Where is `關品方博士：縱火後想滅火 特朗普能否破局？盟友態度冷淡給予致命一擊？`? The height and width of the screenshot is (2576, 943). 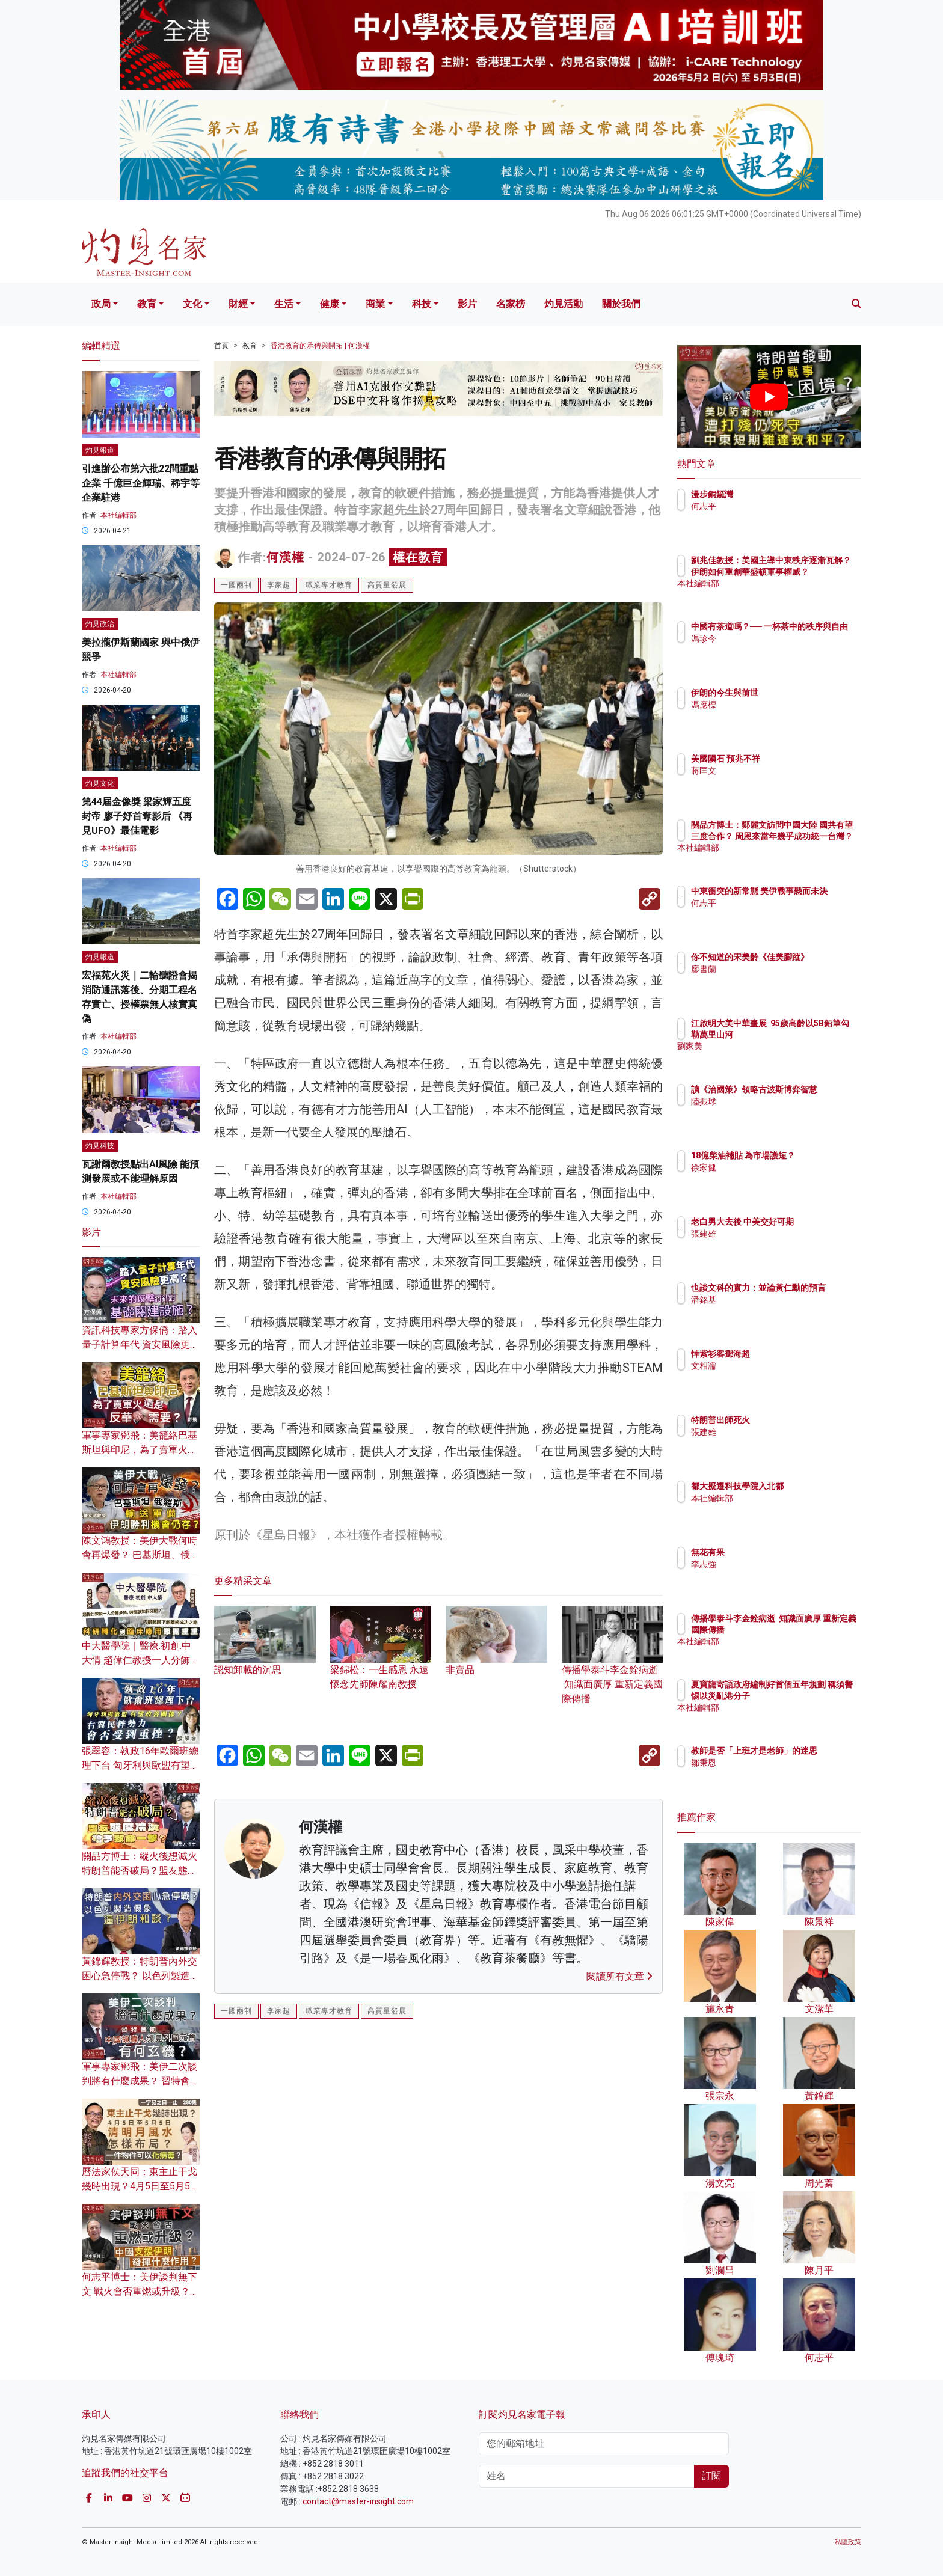
關品方博士：縱火後想滅火 特朗普能否破局？盟友態度冷淡給予致命一擊？ is located at coordinates (139, 1870).